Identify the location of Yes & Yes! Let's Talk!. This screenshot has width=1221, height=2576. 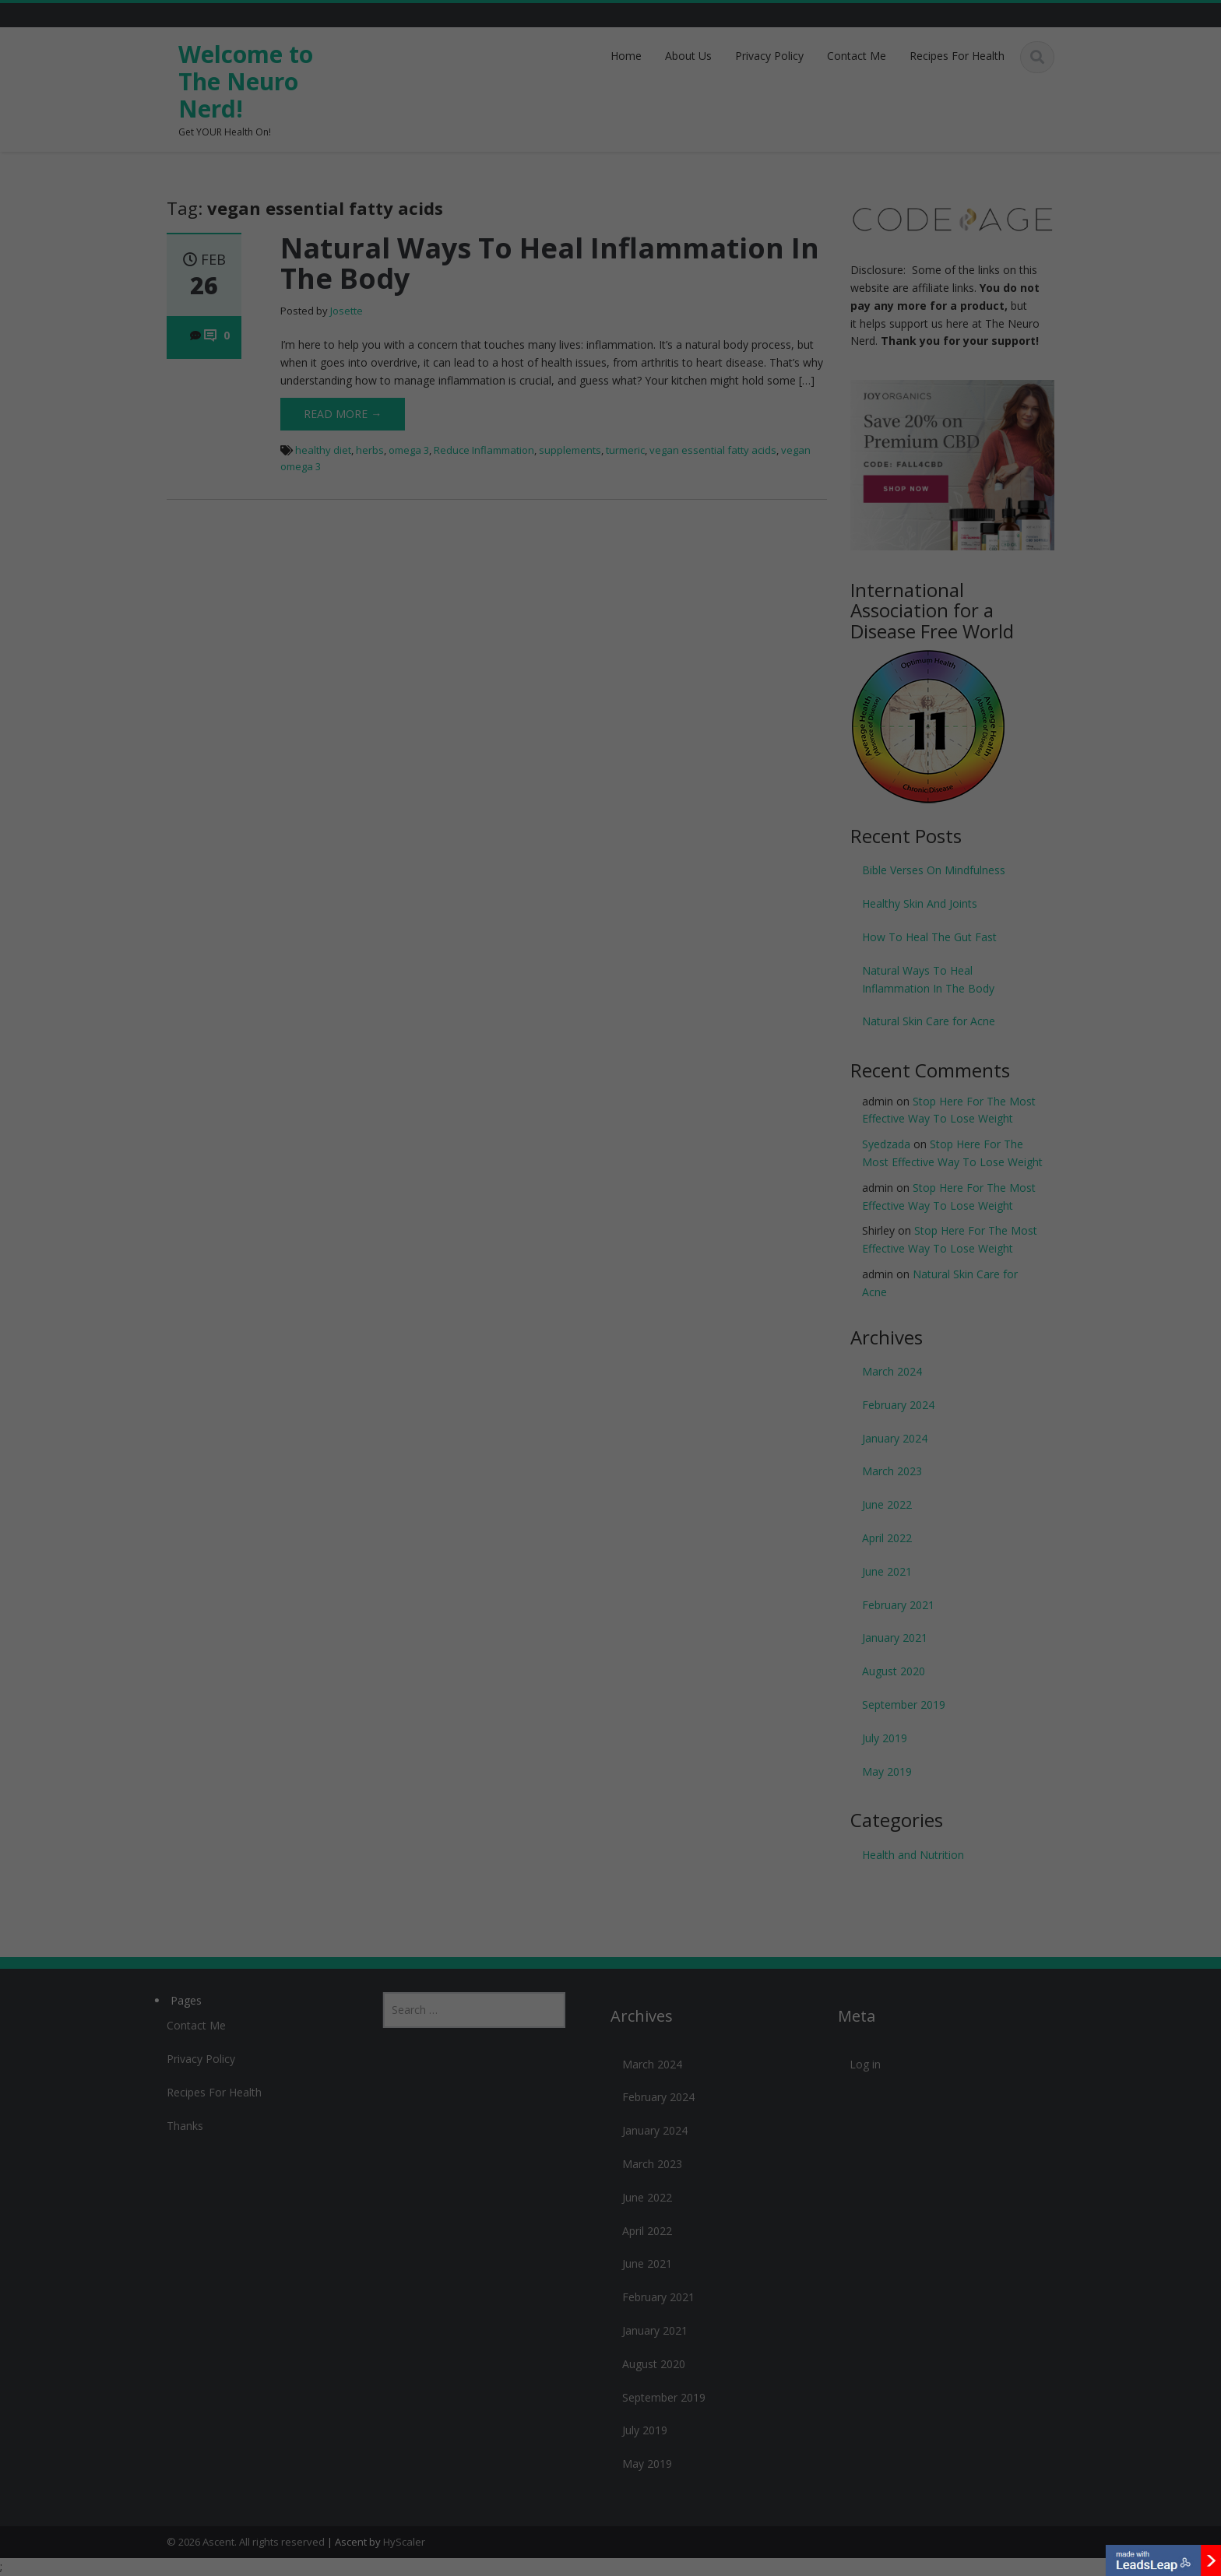
(611, 1303).